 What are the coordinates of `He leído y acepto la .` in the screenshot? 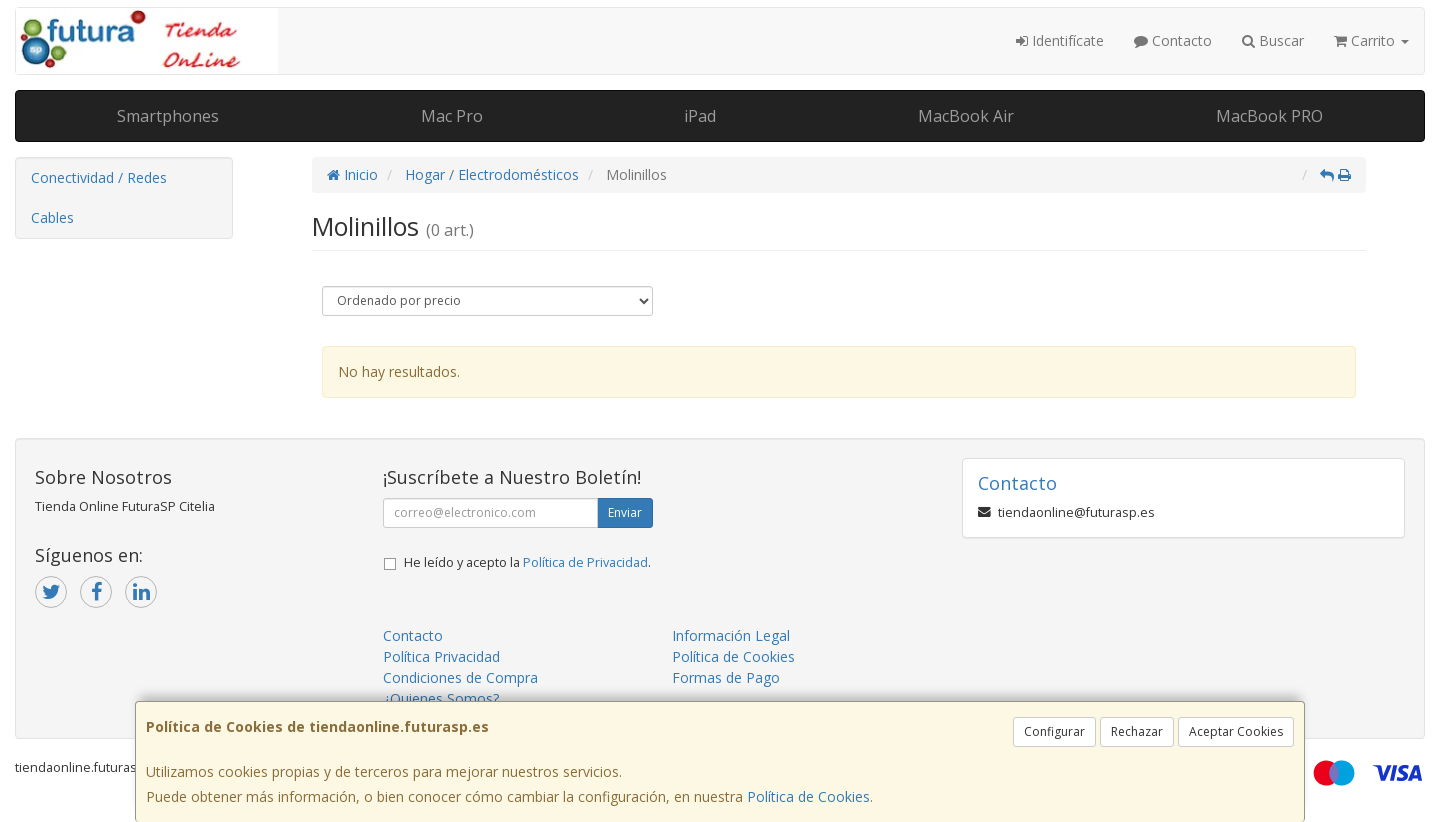 It's located at (527, 562).